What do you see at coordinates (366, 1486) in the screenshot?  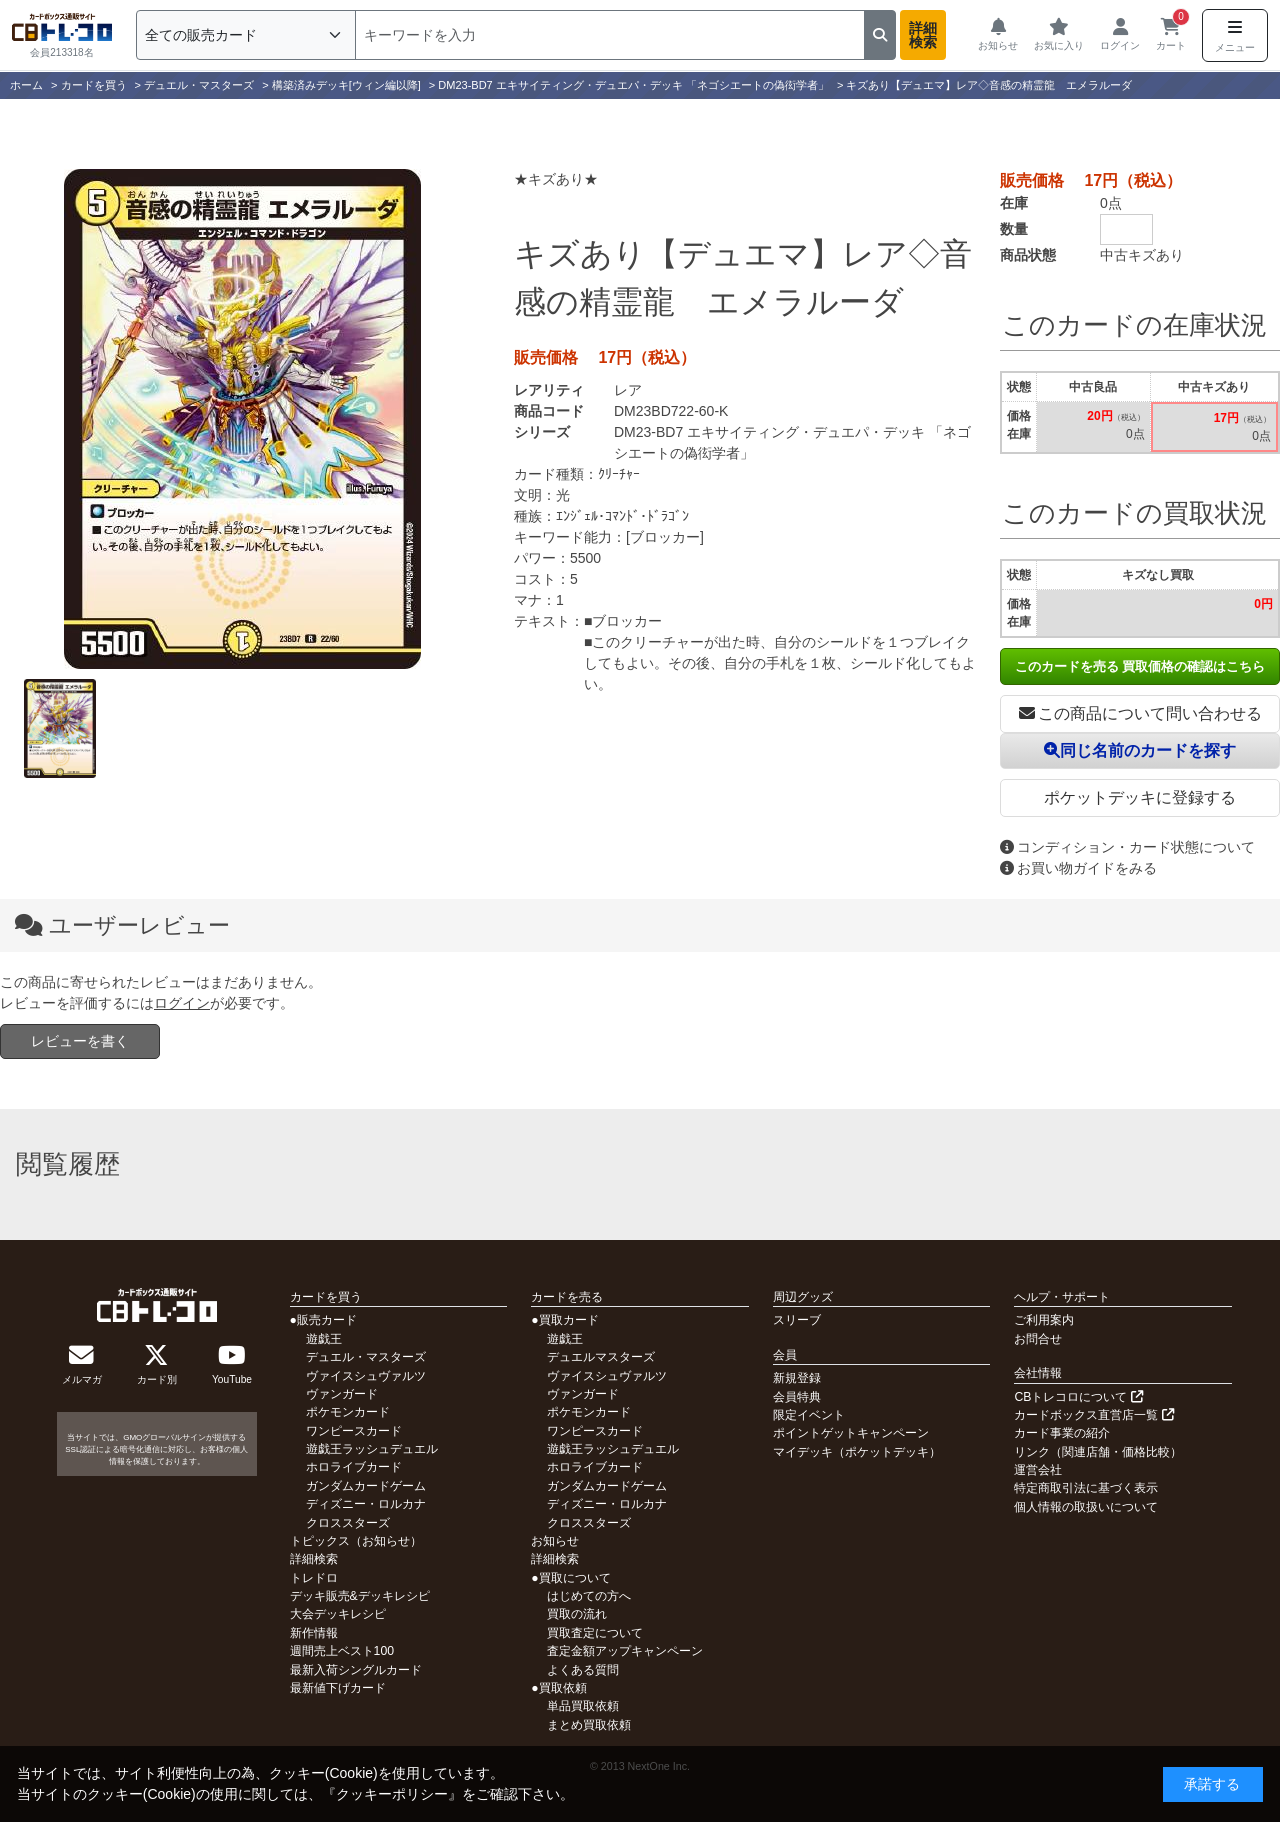 I see `ガンダムカードゲーム` at bounding box center [366, 1486].